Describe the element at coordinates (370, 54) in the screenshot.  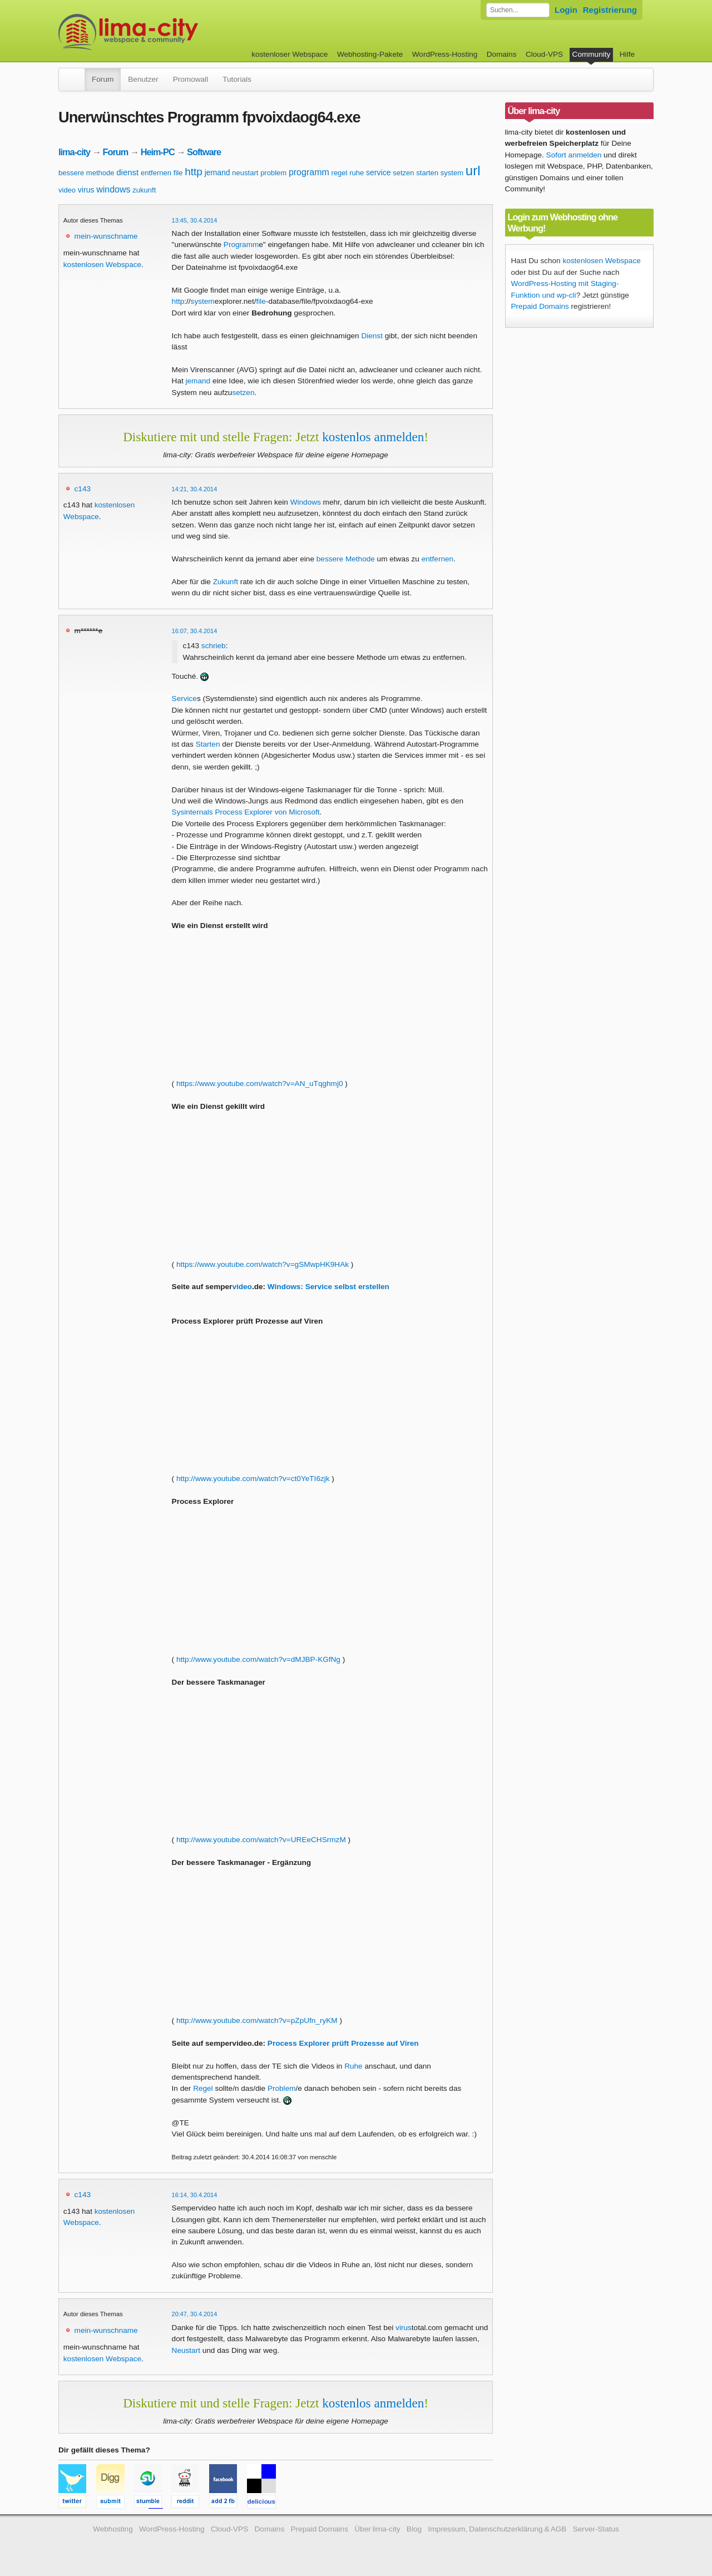
I see `Webhosting-Pakete` at that location.